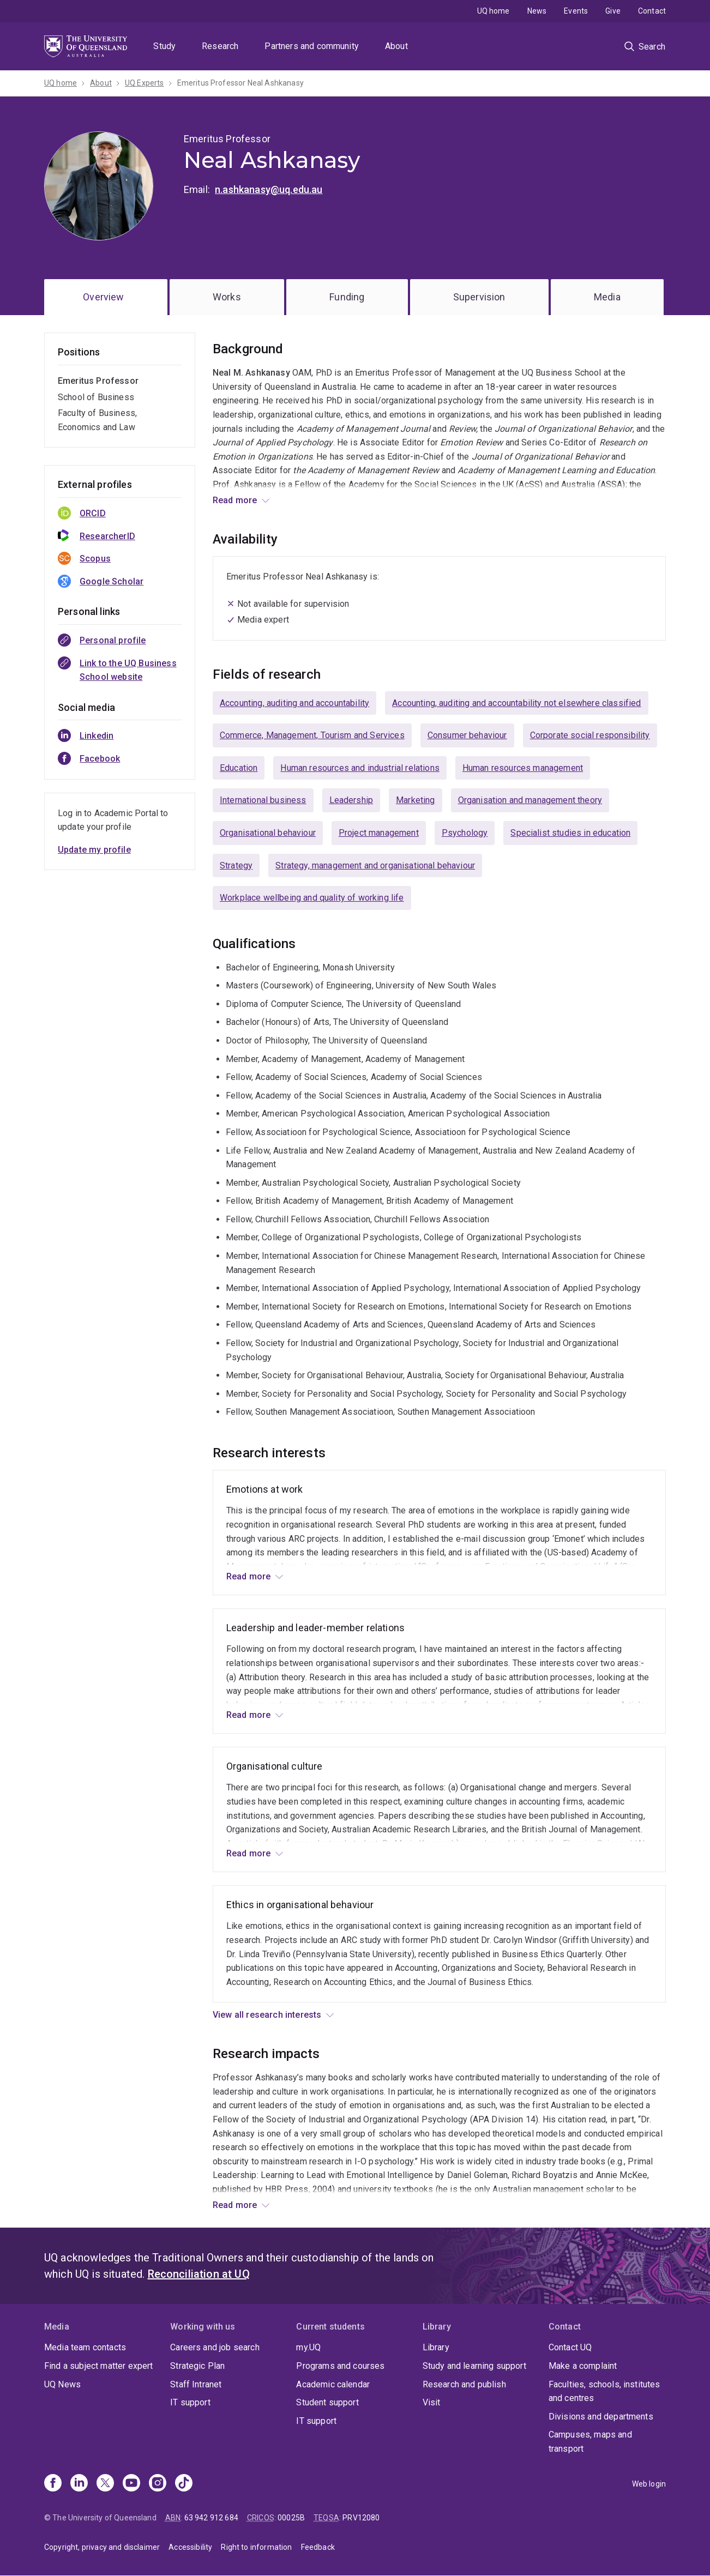 The width and height of the screenshot is (710, 2576). What do you see at coordinates (361, 2517) in the screenshot?
I see `PRV12080` at bounding box center [361, 2517].